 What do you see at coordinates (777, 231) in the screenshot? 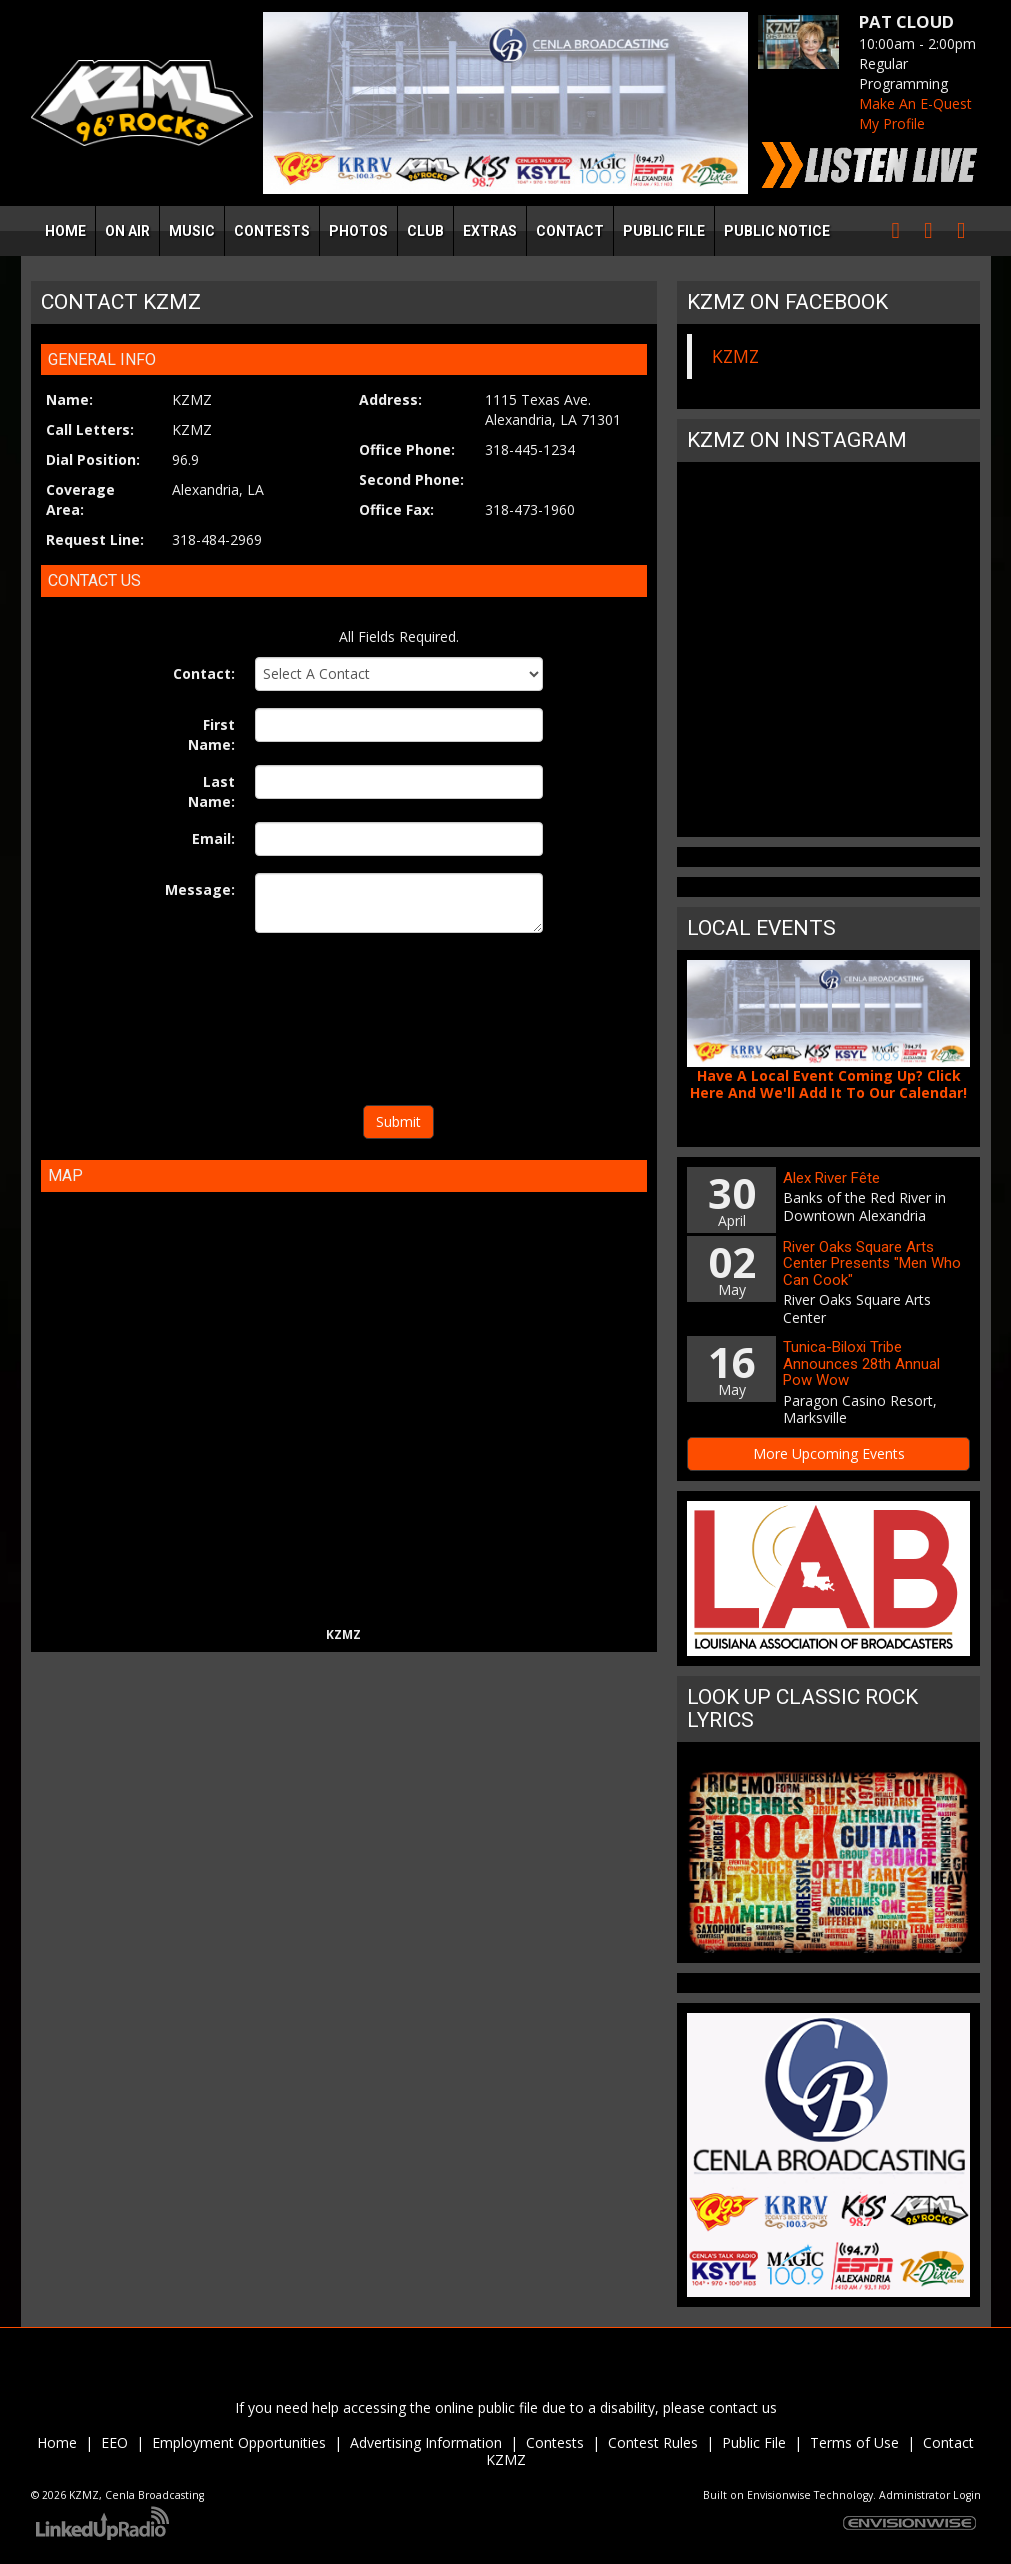
I see `Public Notice [button]` at bounding box center [777, 231].